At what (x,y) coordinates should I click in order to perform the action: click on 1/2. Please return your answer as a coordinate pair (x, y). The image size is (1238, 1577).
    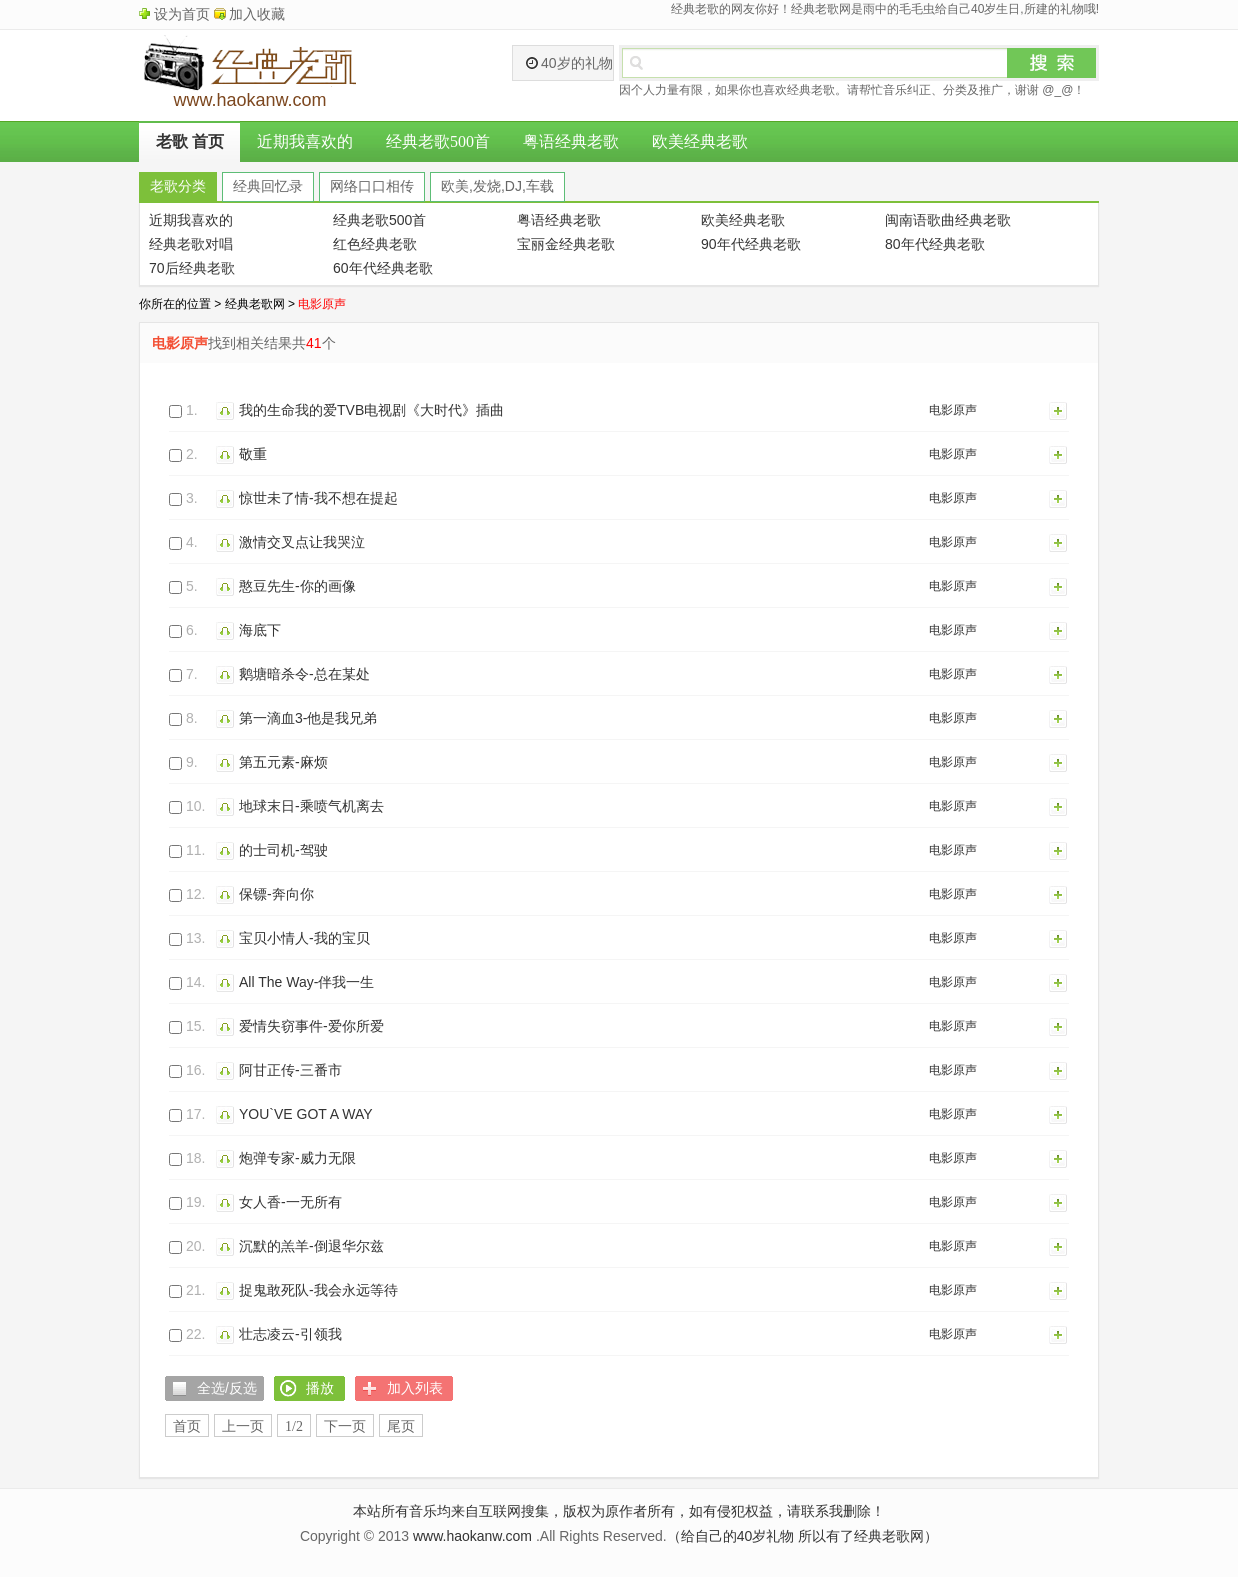
    Looking at the image, I should click on (294, 1426).